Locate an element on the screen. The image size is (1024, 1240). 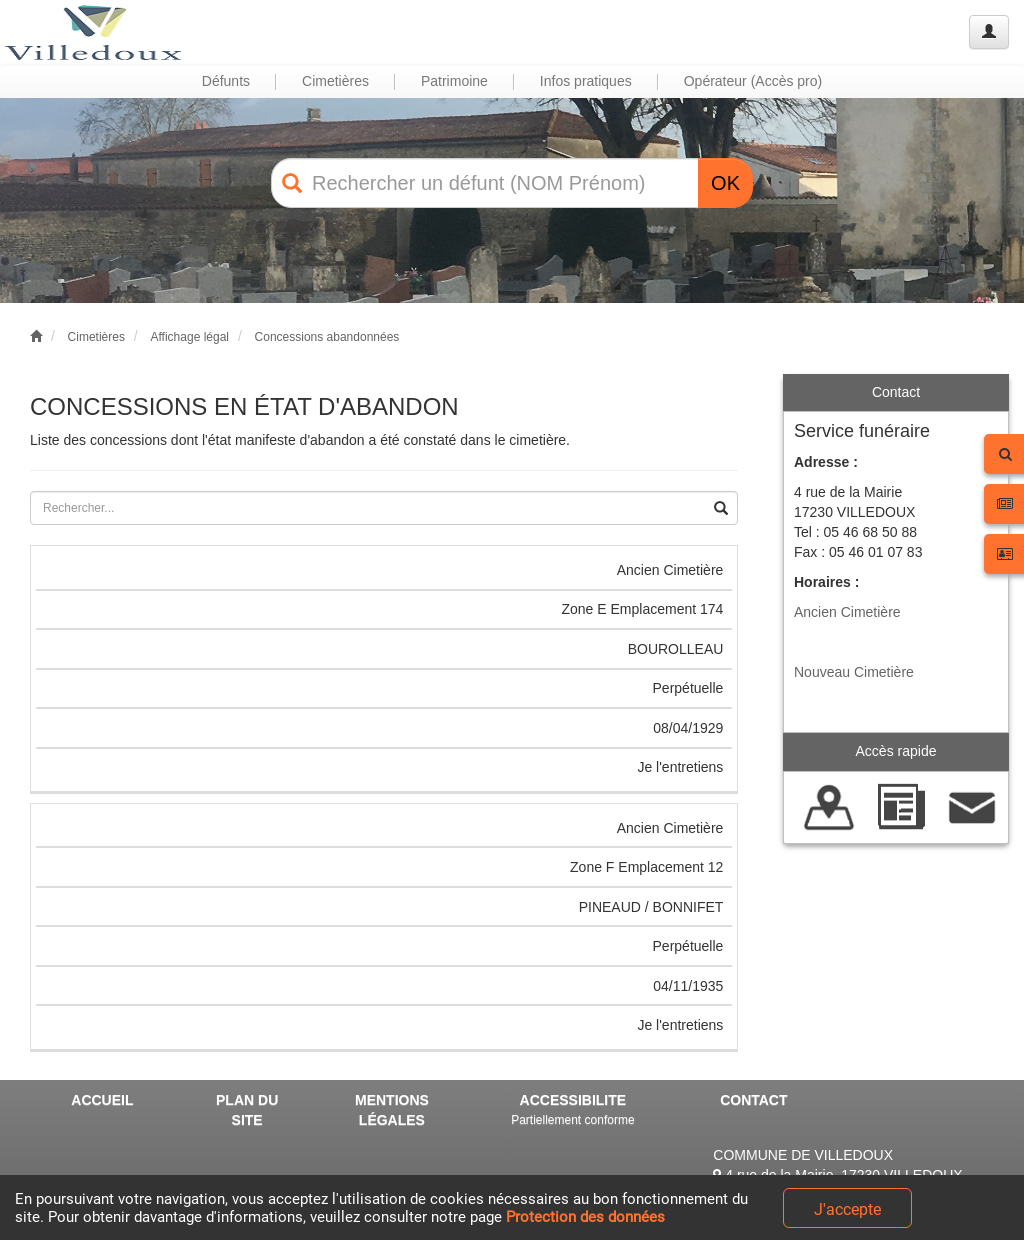
Nouveau Cimetière is located at coordinates (854, 672).